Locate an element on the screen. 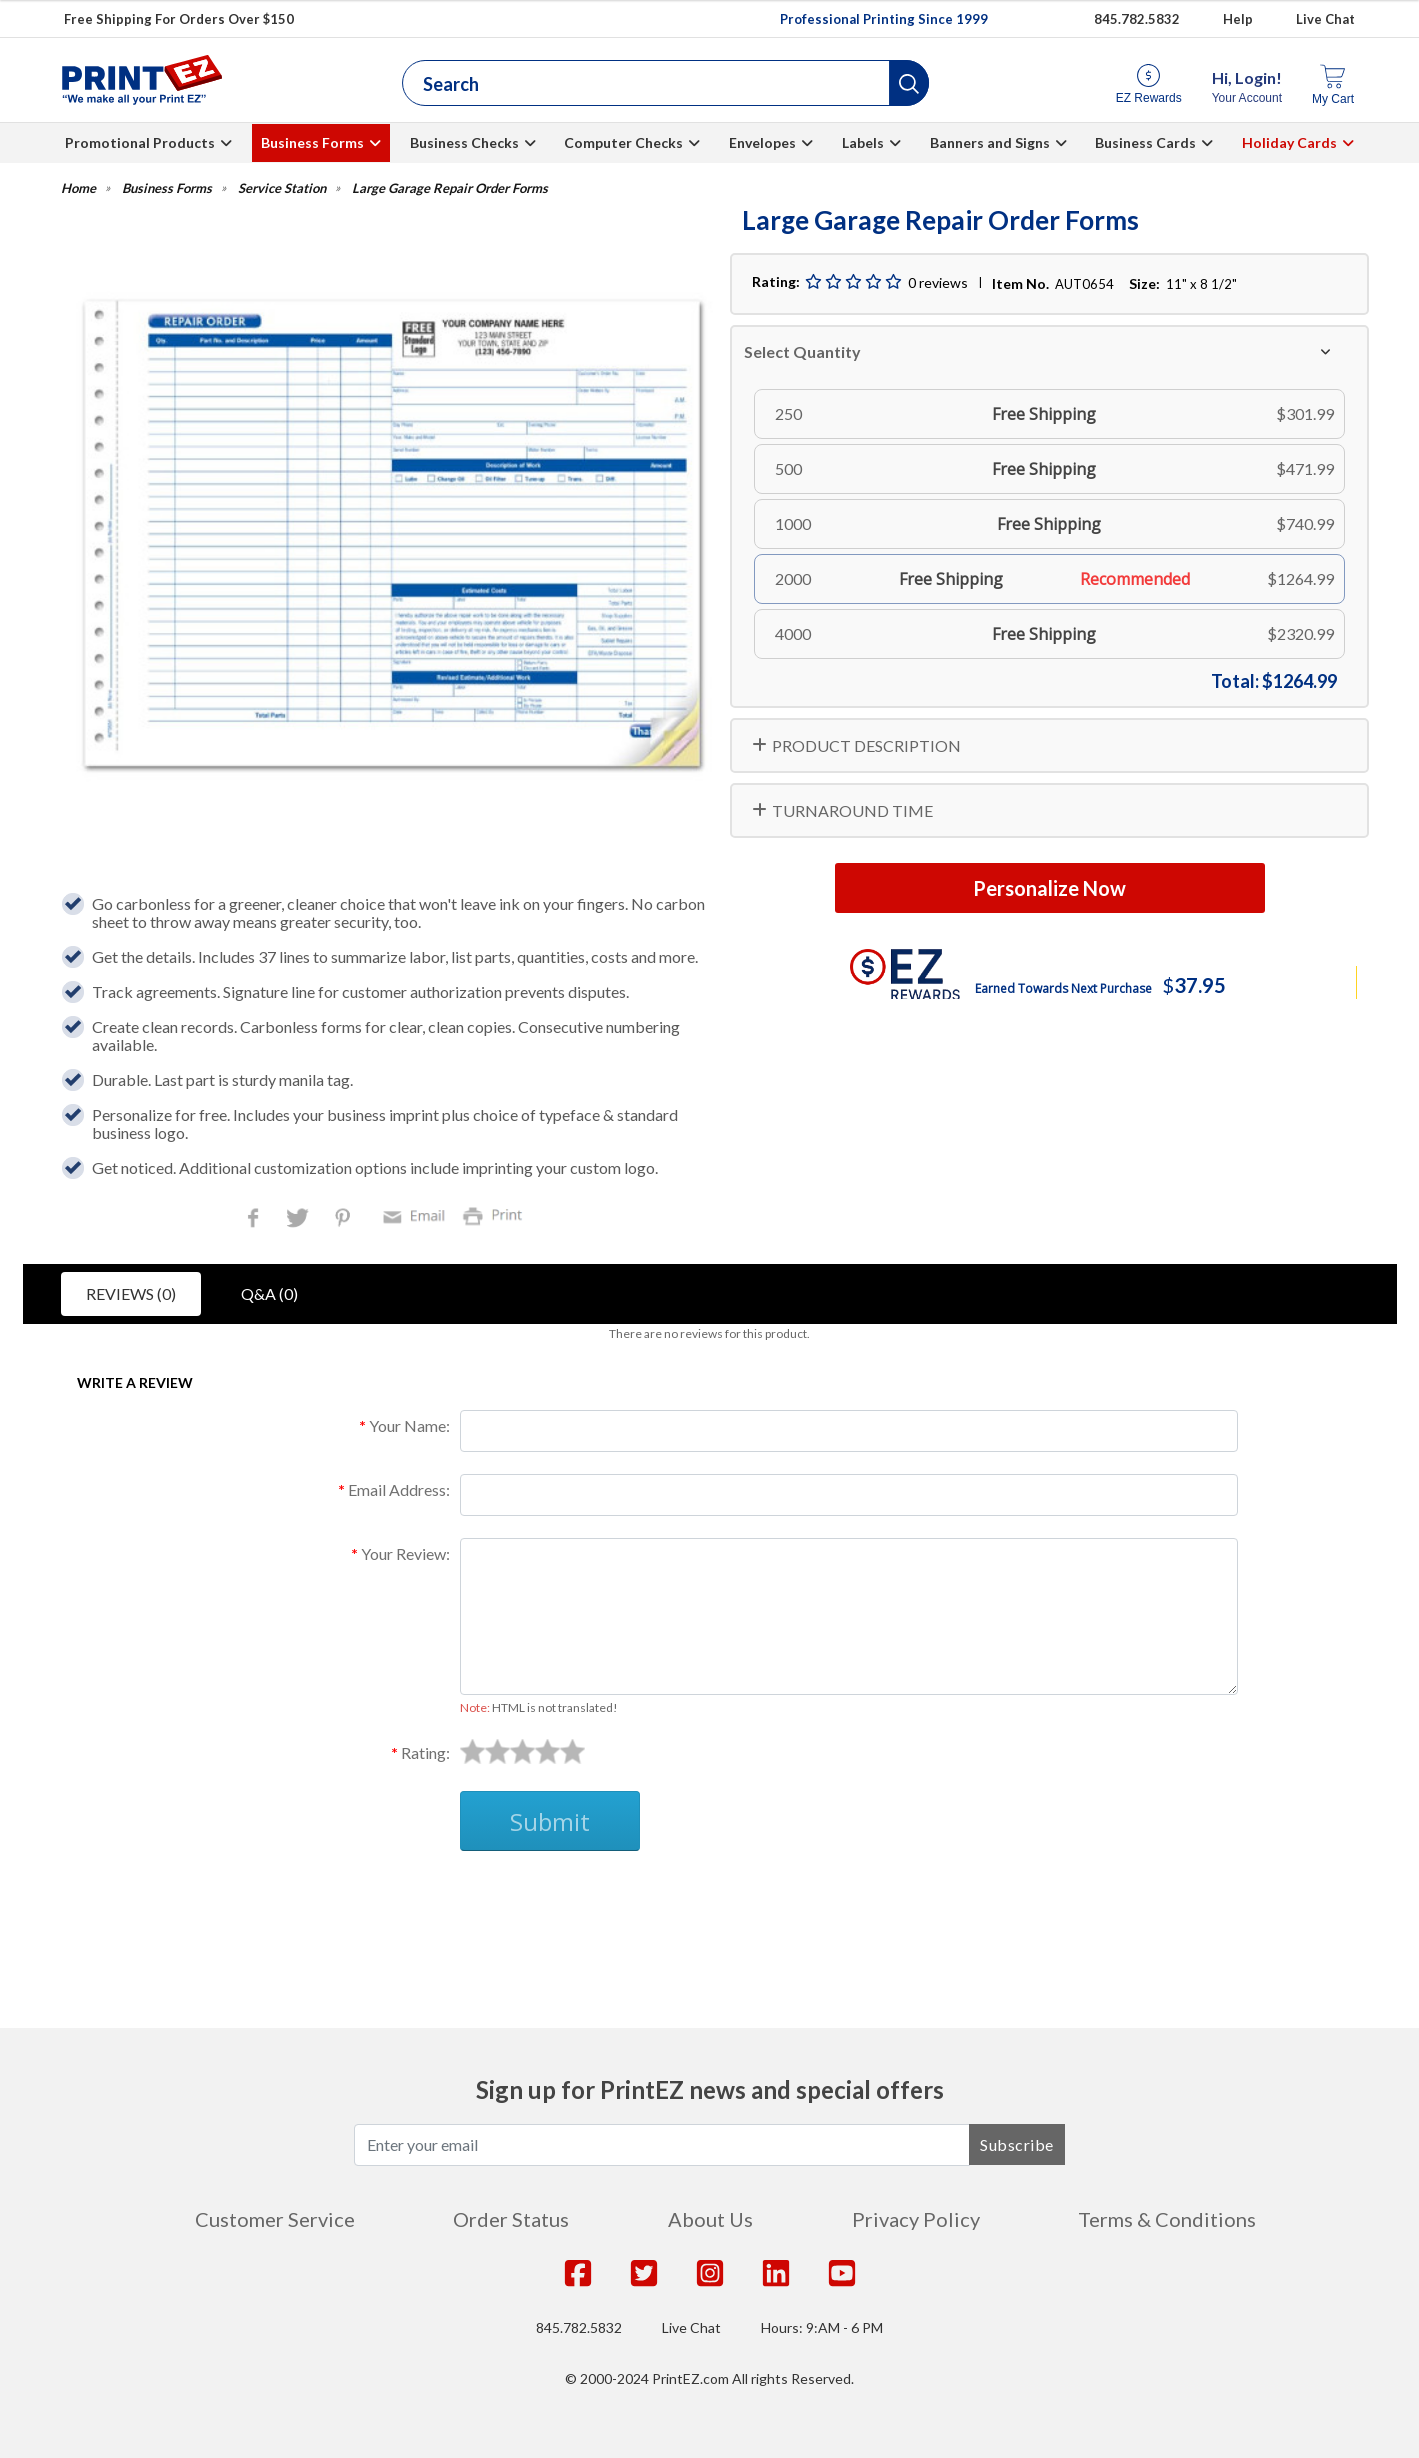 The image size is (1419, 2458). Email is located at coordinates (417, 1214).